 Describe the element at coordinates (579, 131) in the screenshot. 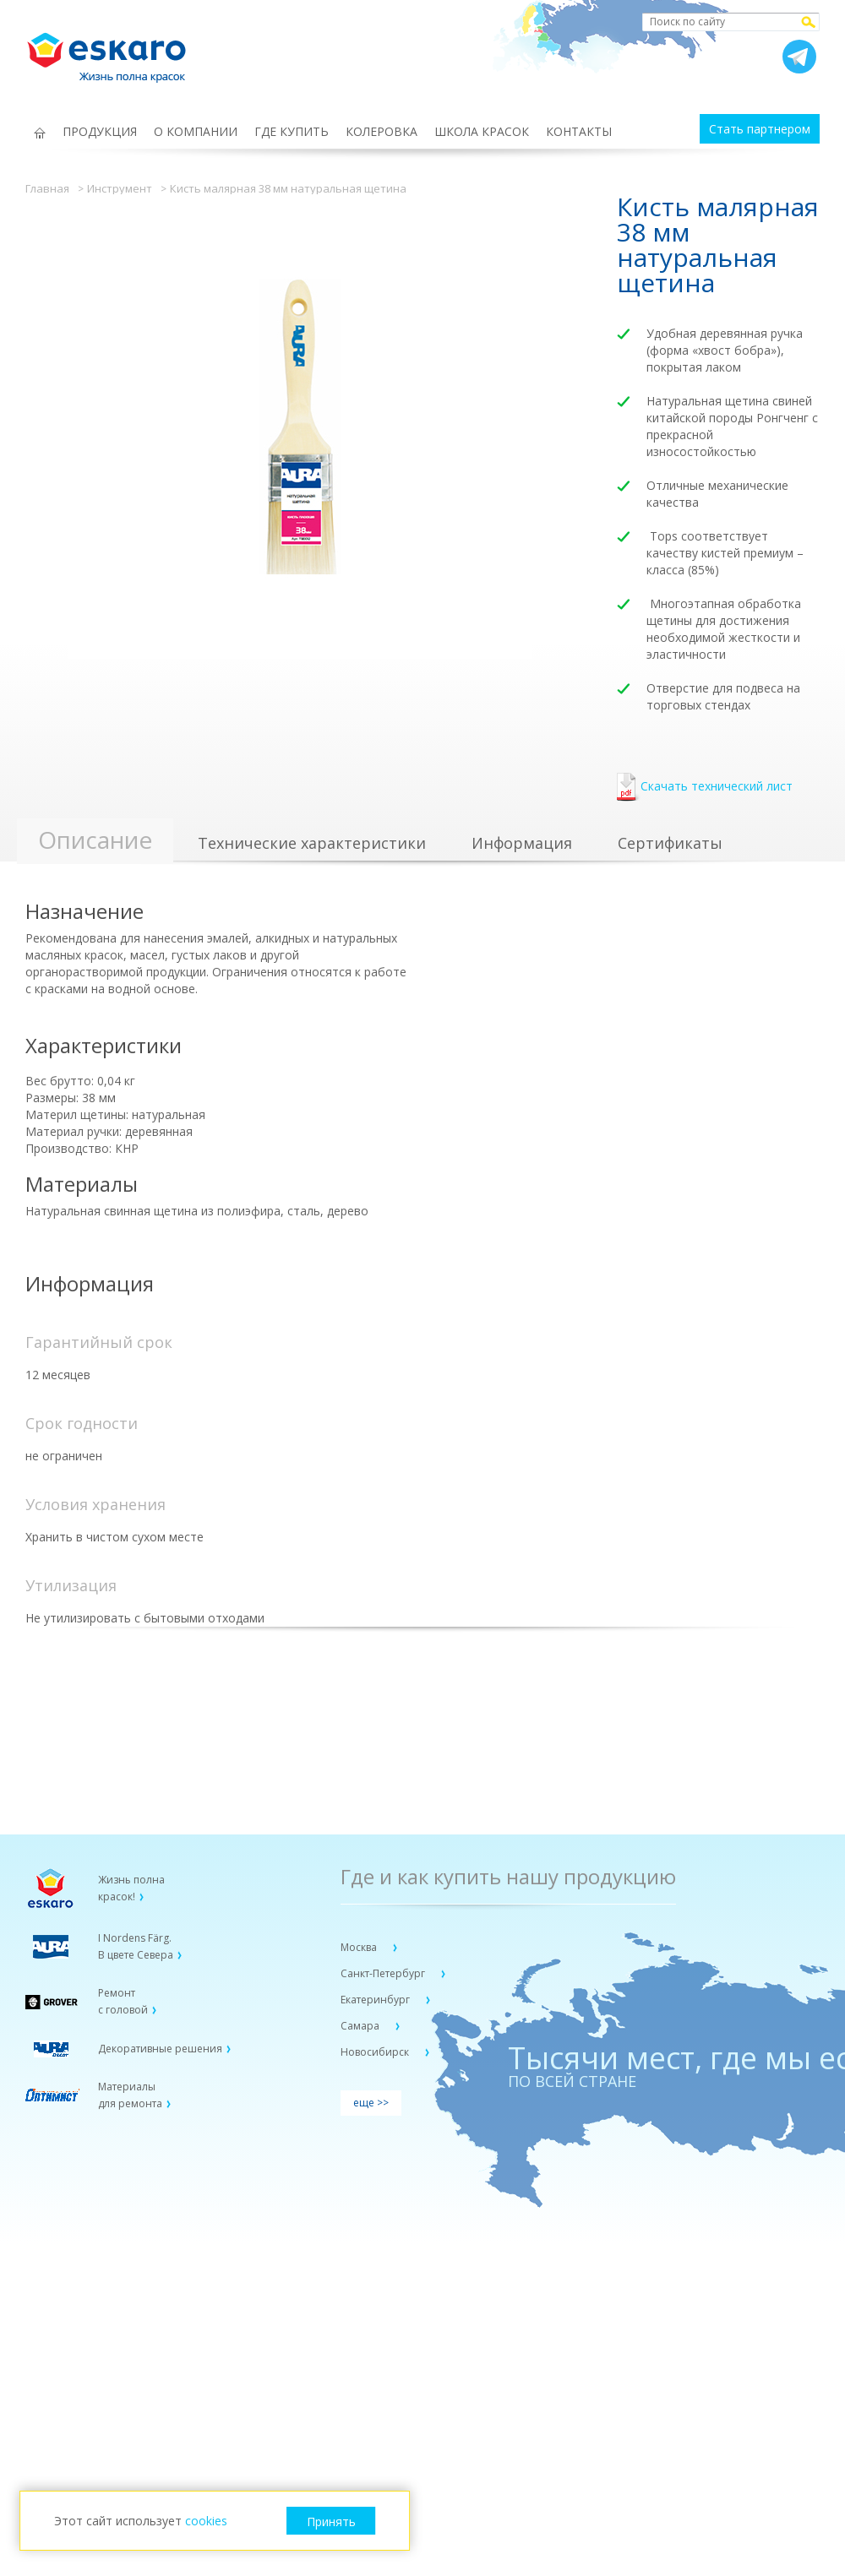

I see `КОНТАКТЫ` at that location.